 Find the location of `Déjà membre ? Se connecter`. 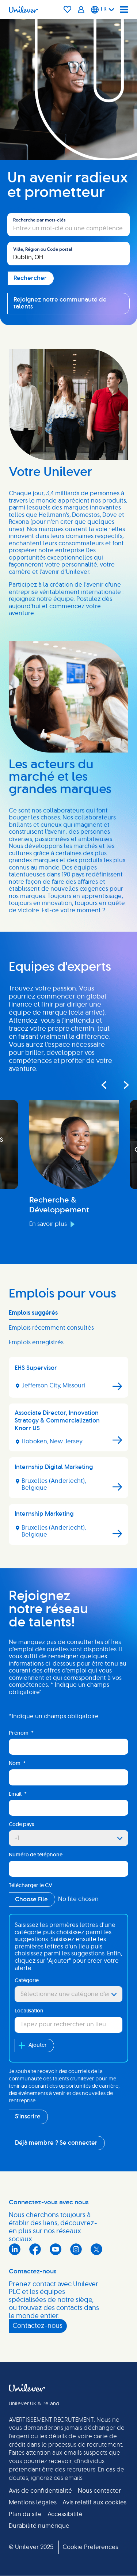

Déjà membre ? Se connecter is located at coordinates (56, 2143).